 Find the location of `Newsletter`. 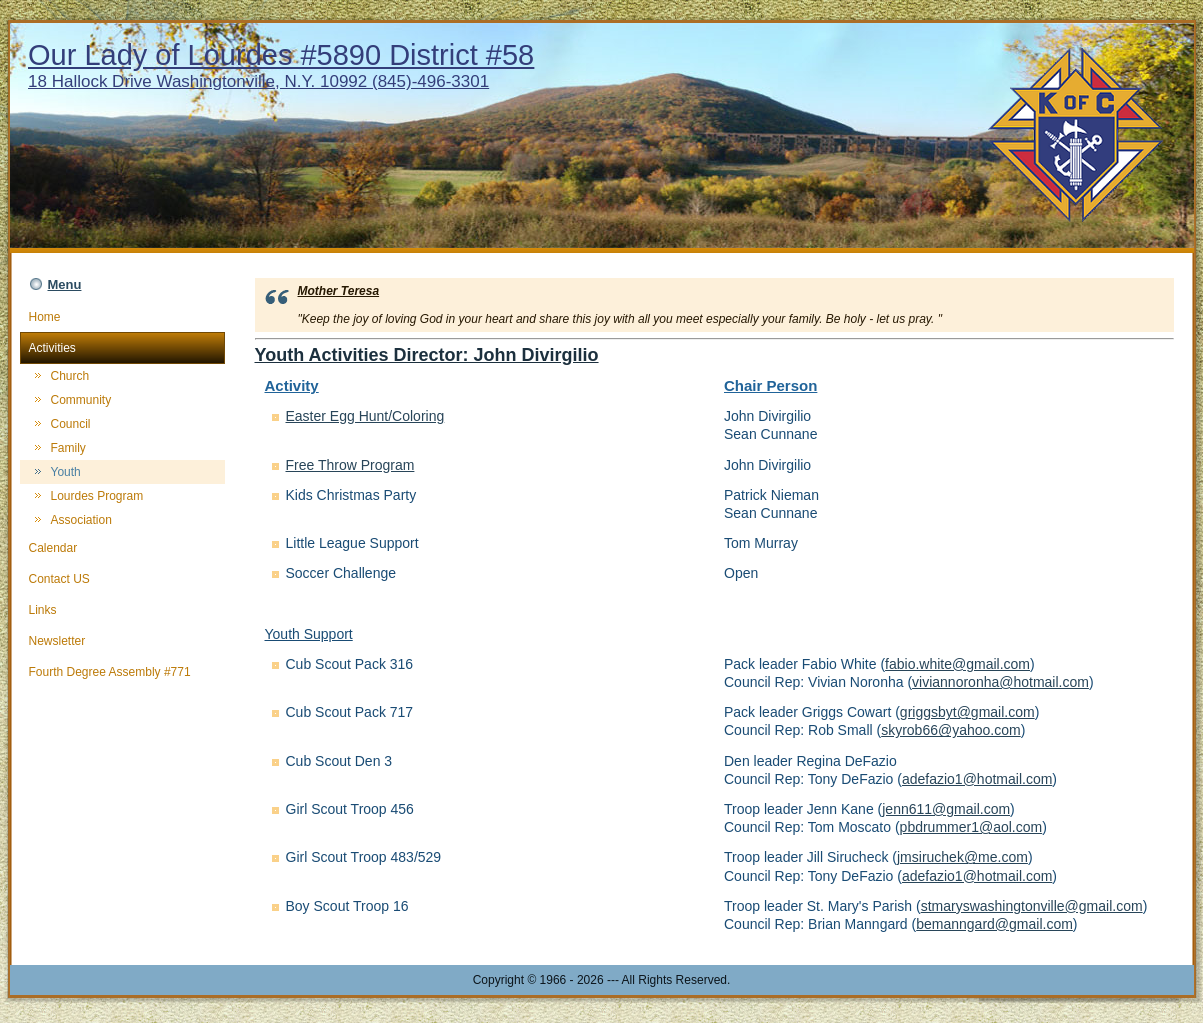

Newsletter is located at coordinates (122, 641).